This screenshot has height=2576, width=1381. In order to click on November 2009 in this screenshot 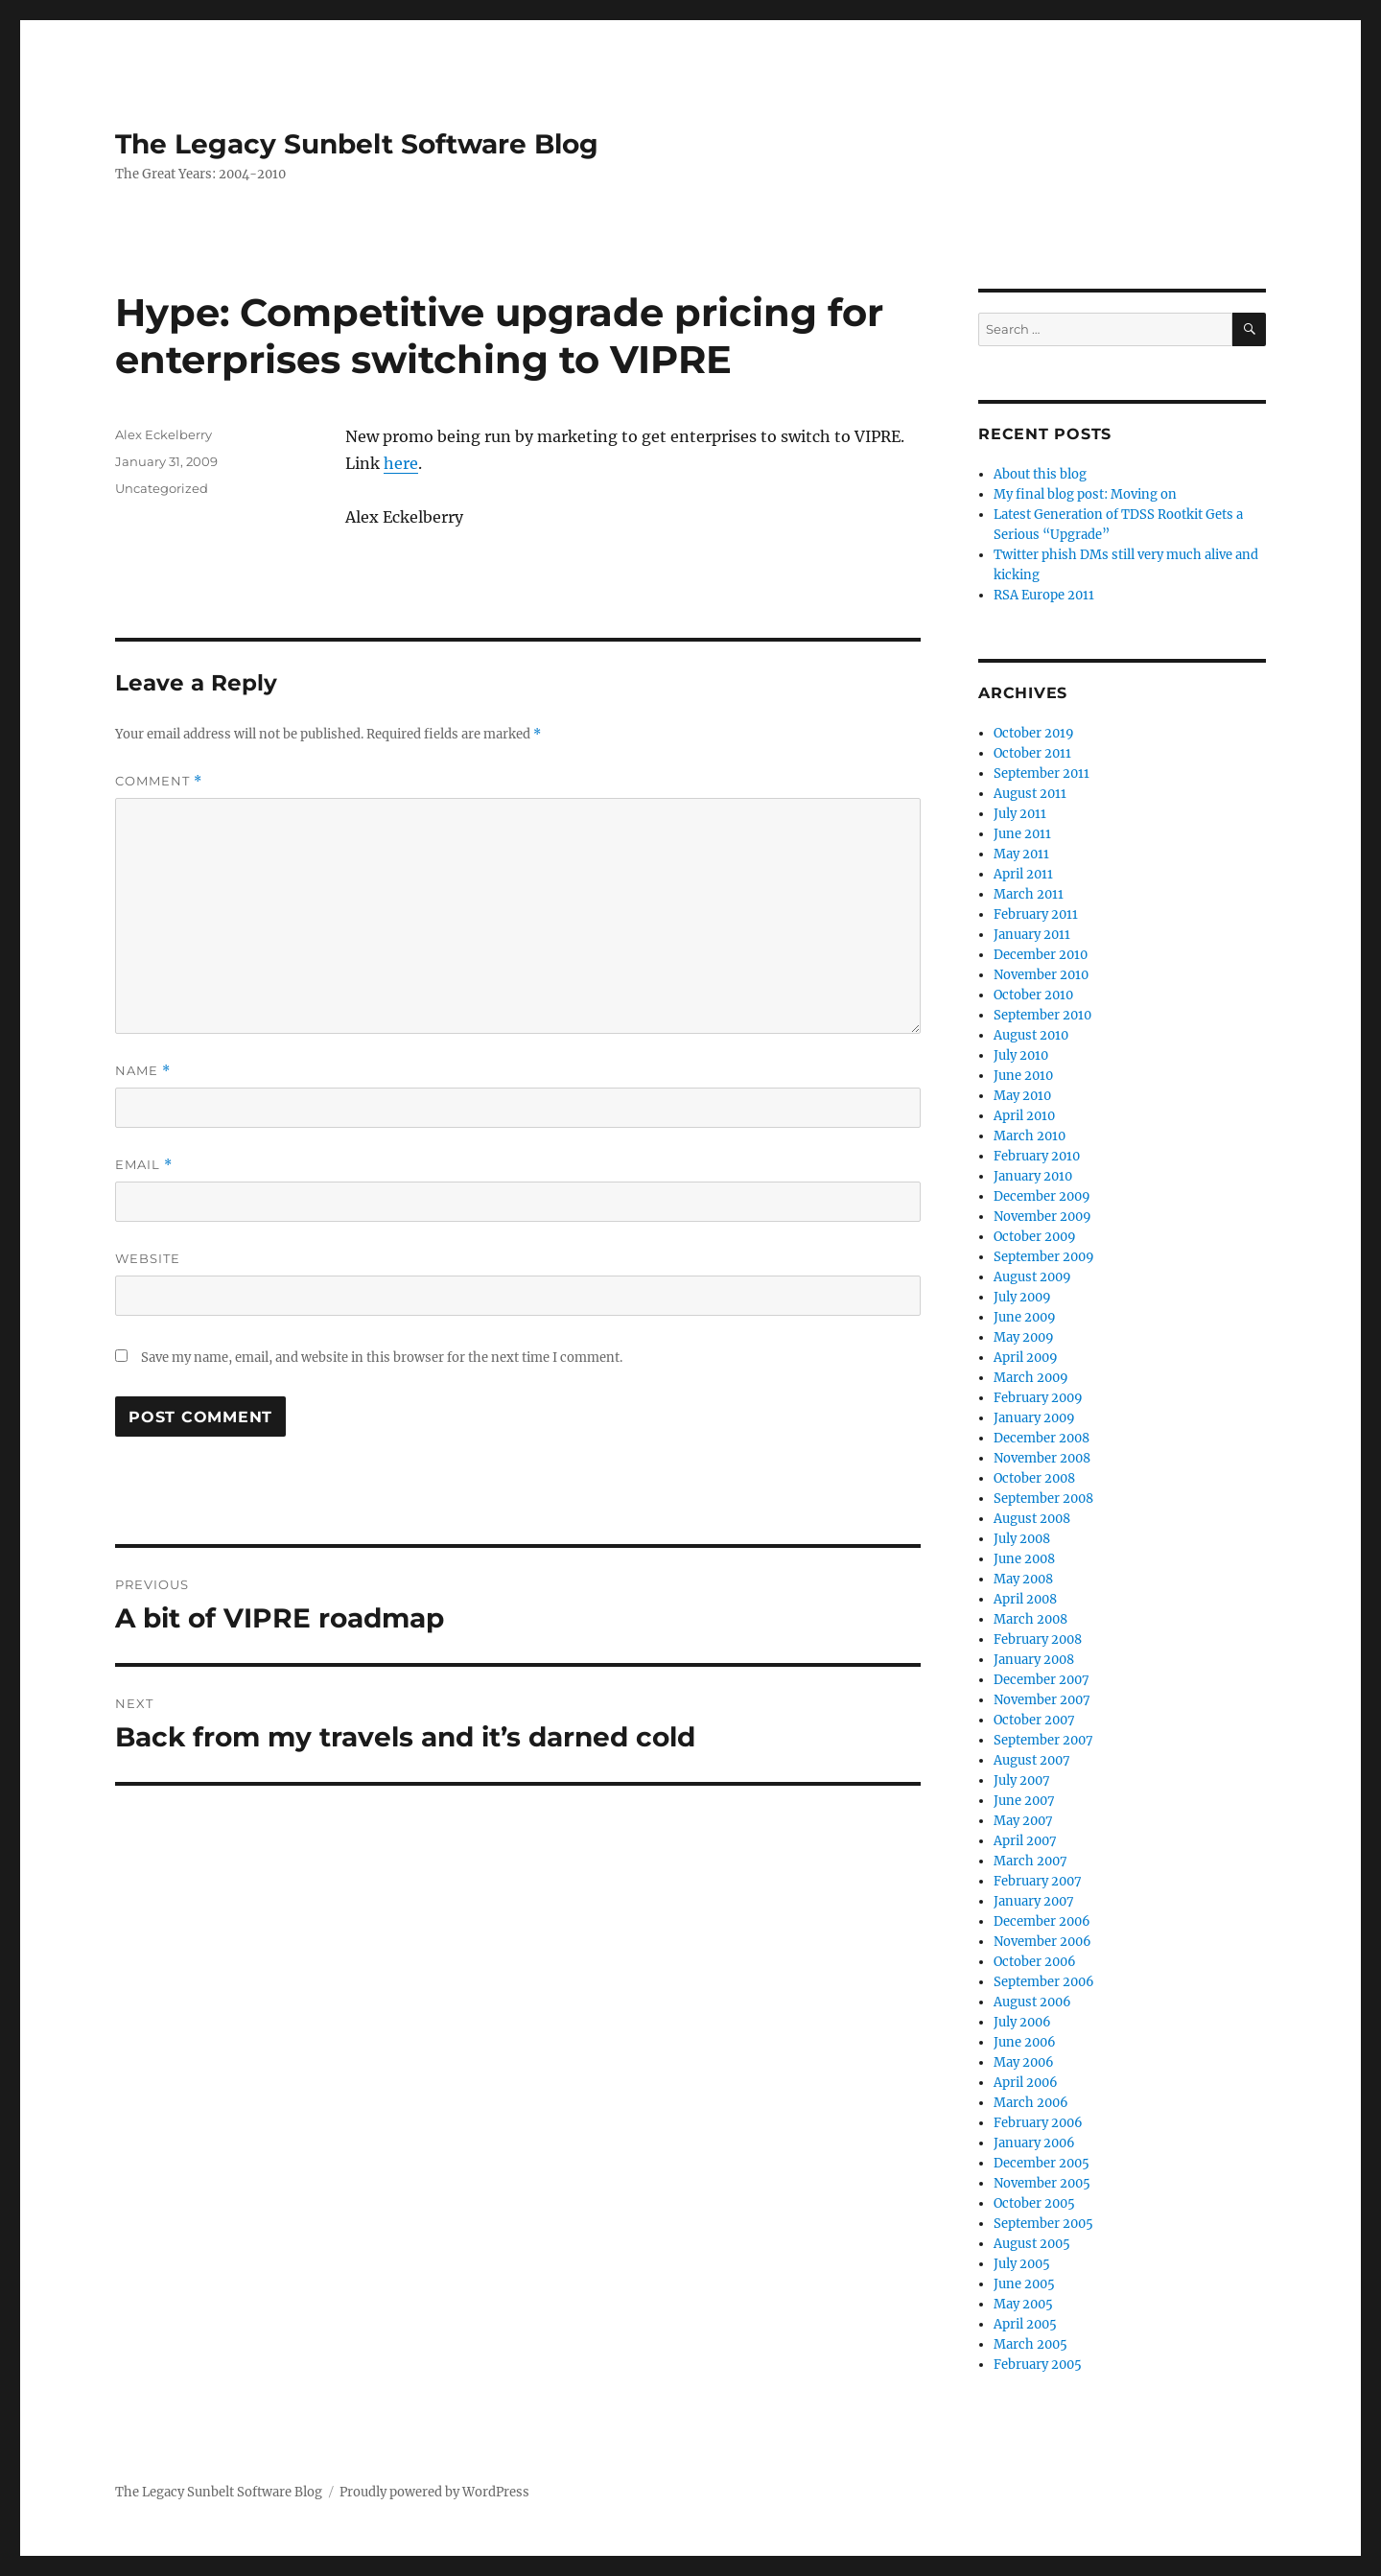, I will do `click(1042, 1216)`.